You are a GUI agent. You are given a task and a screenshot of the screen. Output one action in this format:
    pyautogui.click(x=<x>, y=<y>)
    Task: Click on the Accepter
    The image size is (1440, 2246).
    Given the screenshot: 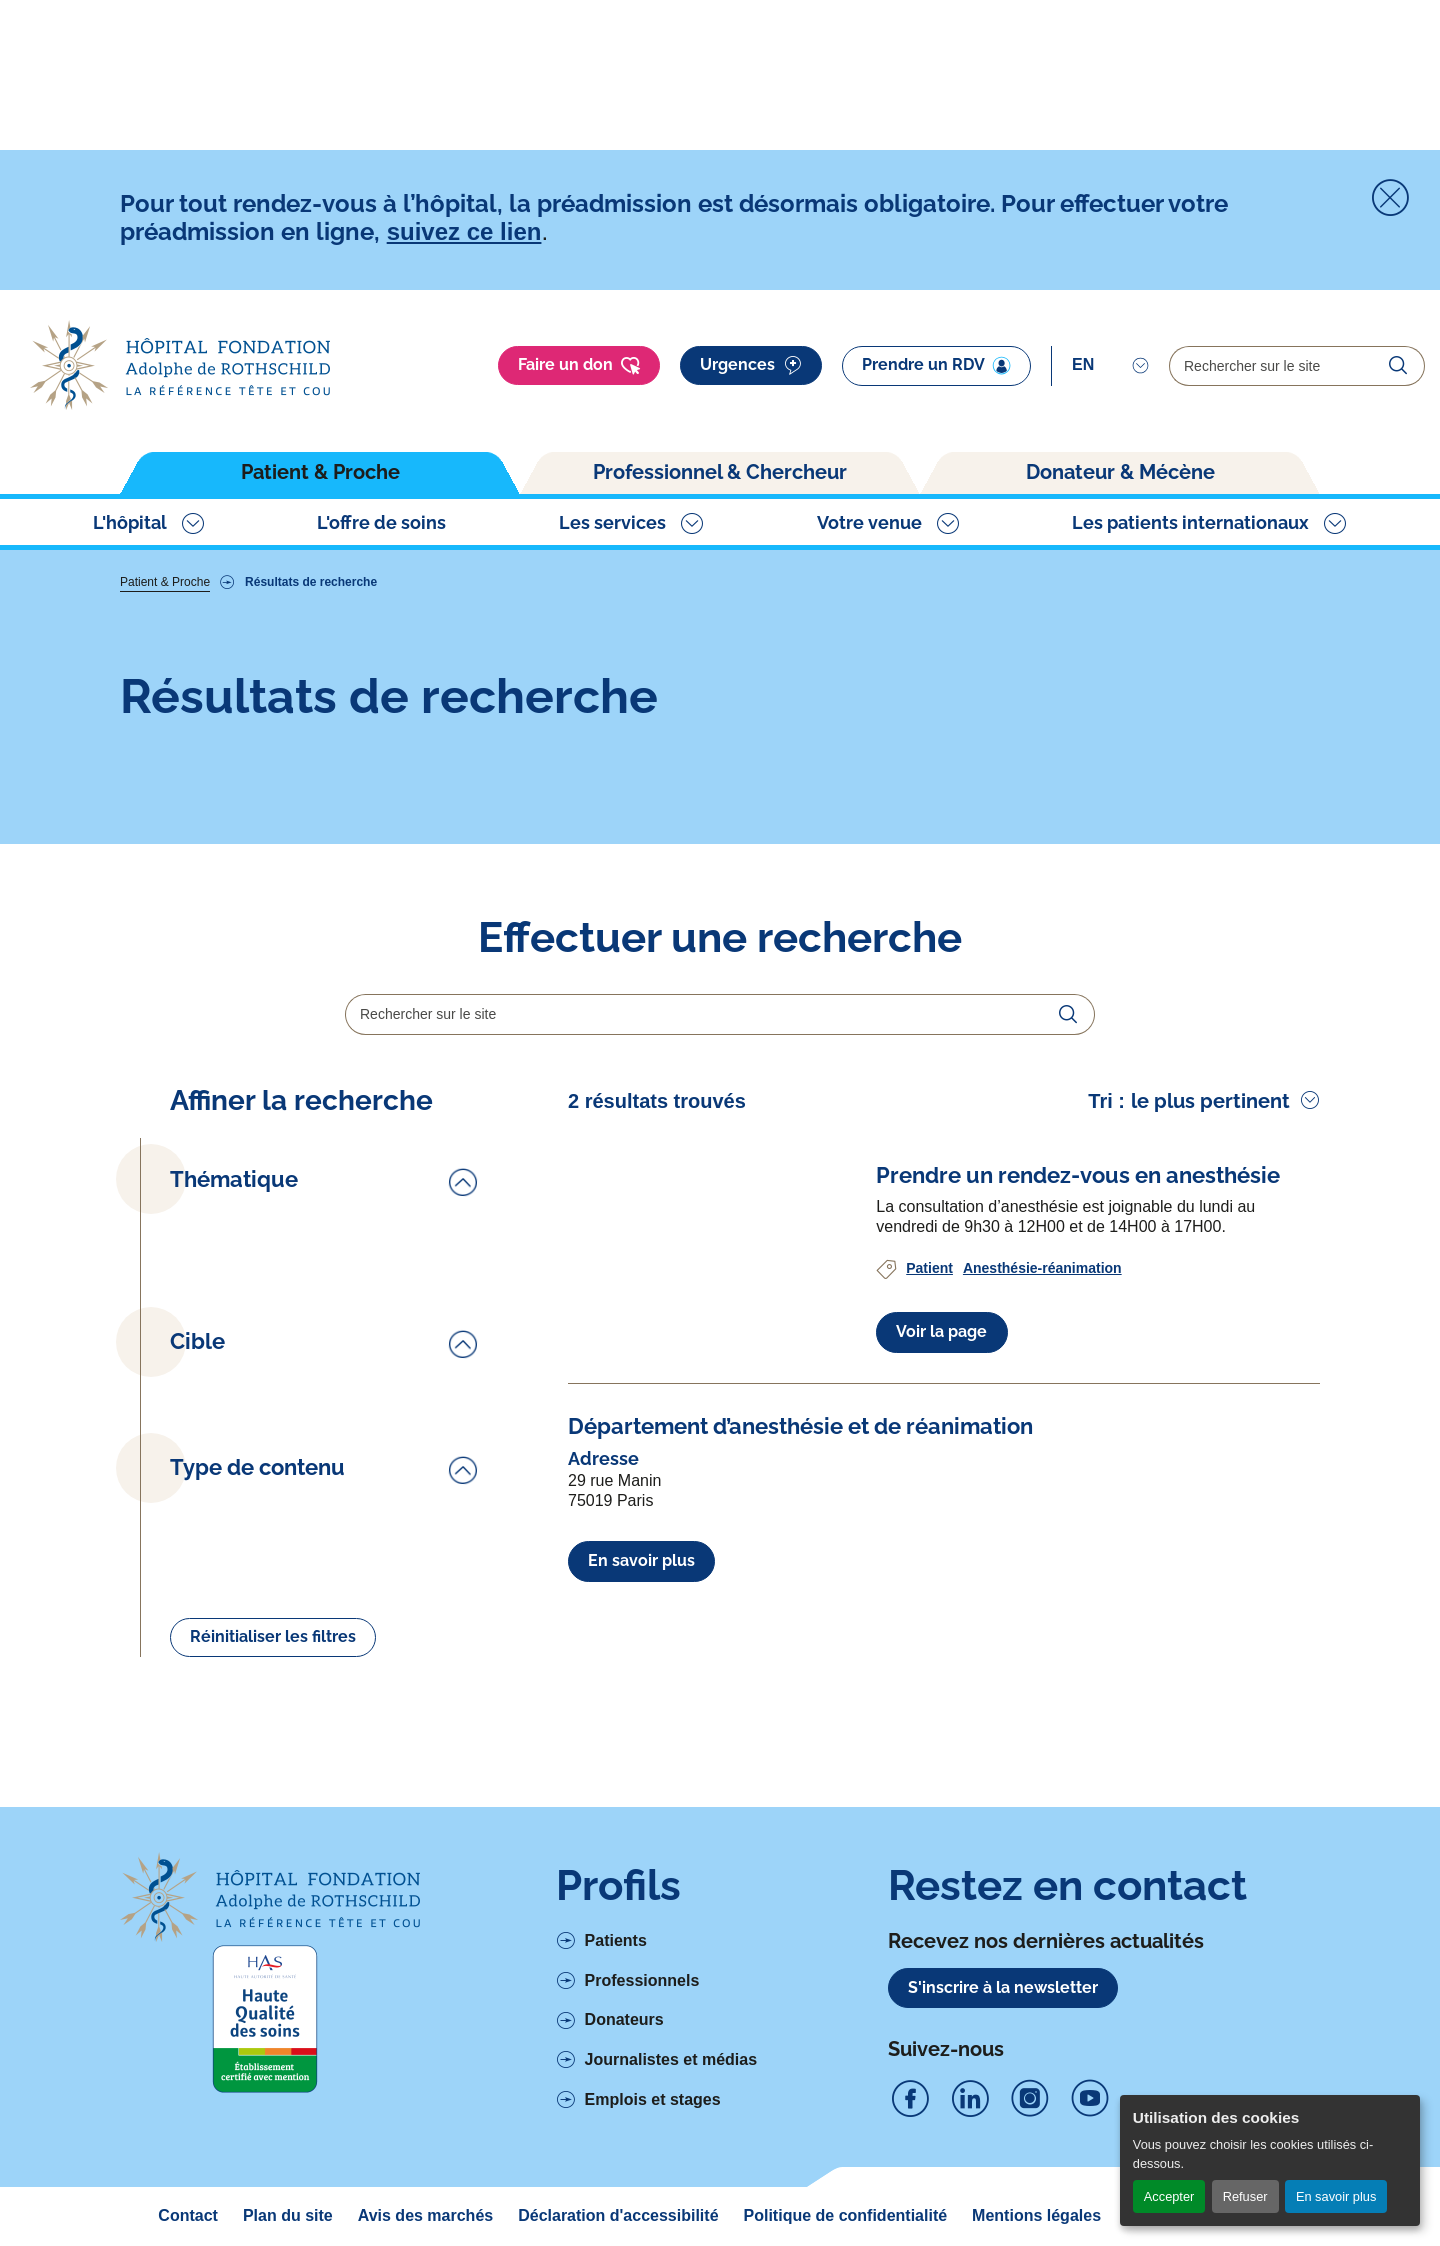 What is the action you would take?
    pyautogui.click(x=1169, y=2196)
    